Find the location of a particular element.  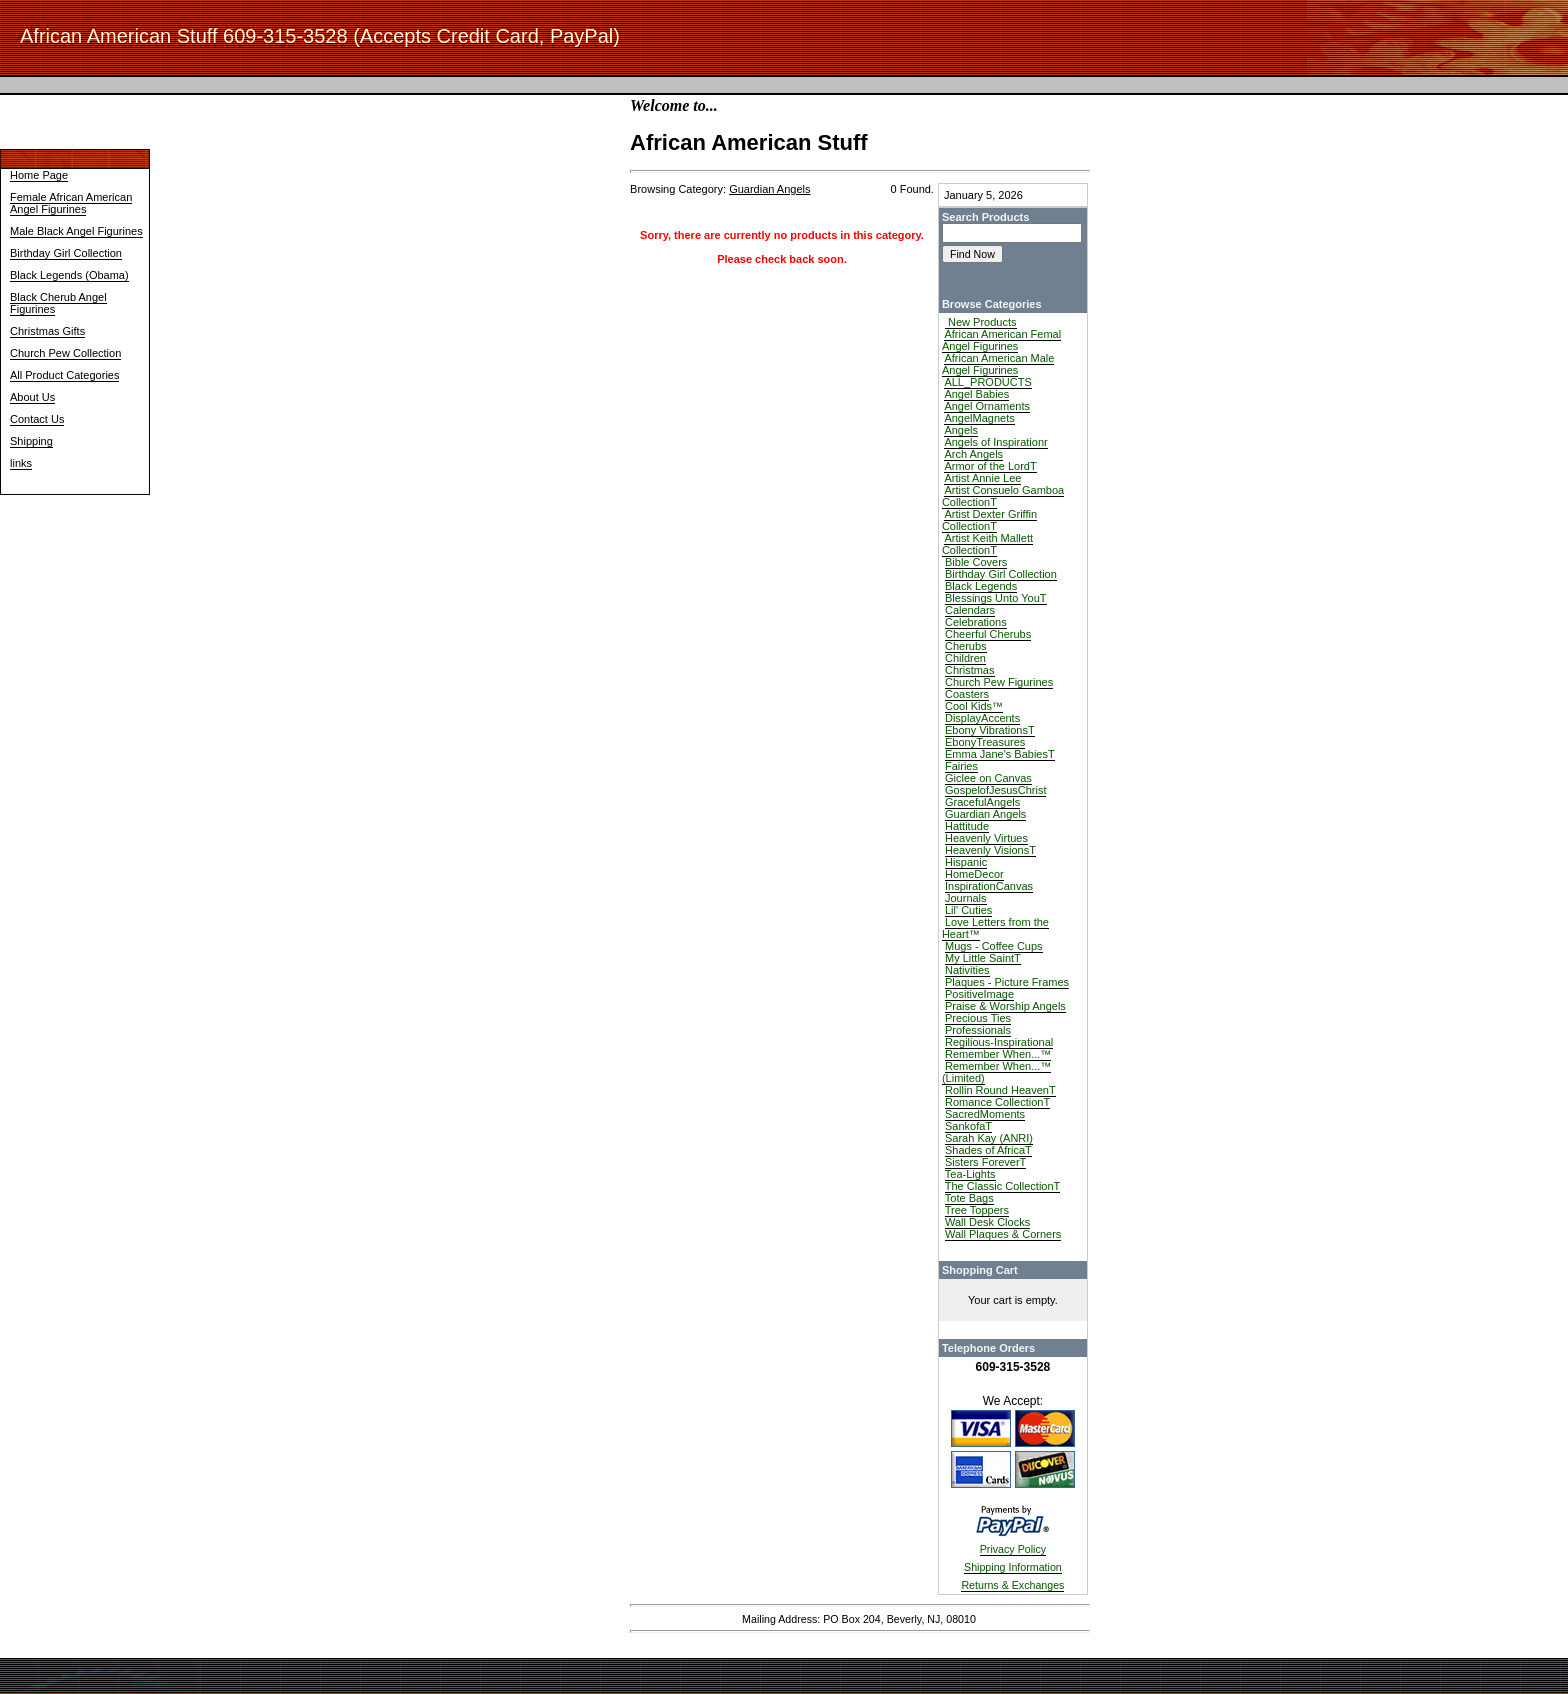

Giclee on Canvas is located at coordinates (988, 778).